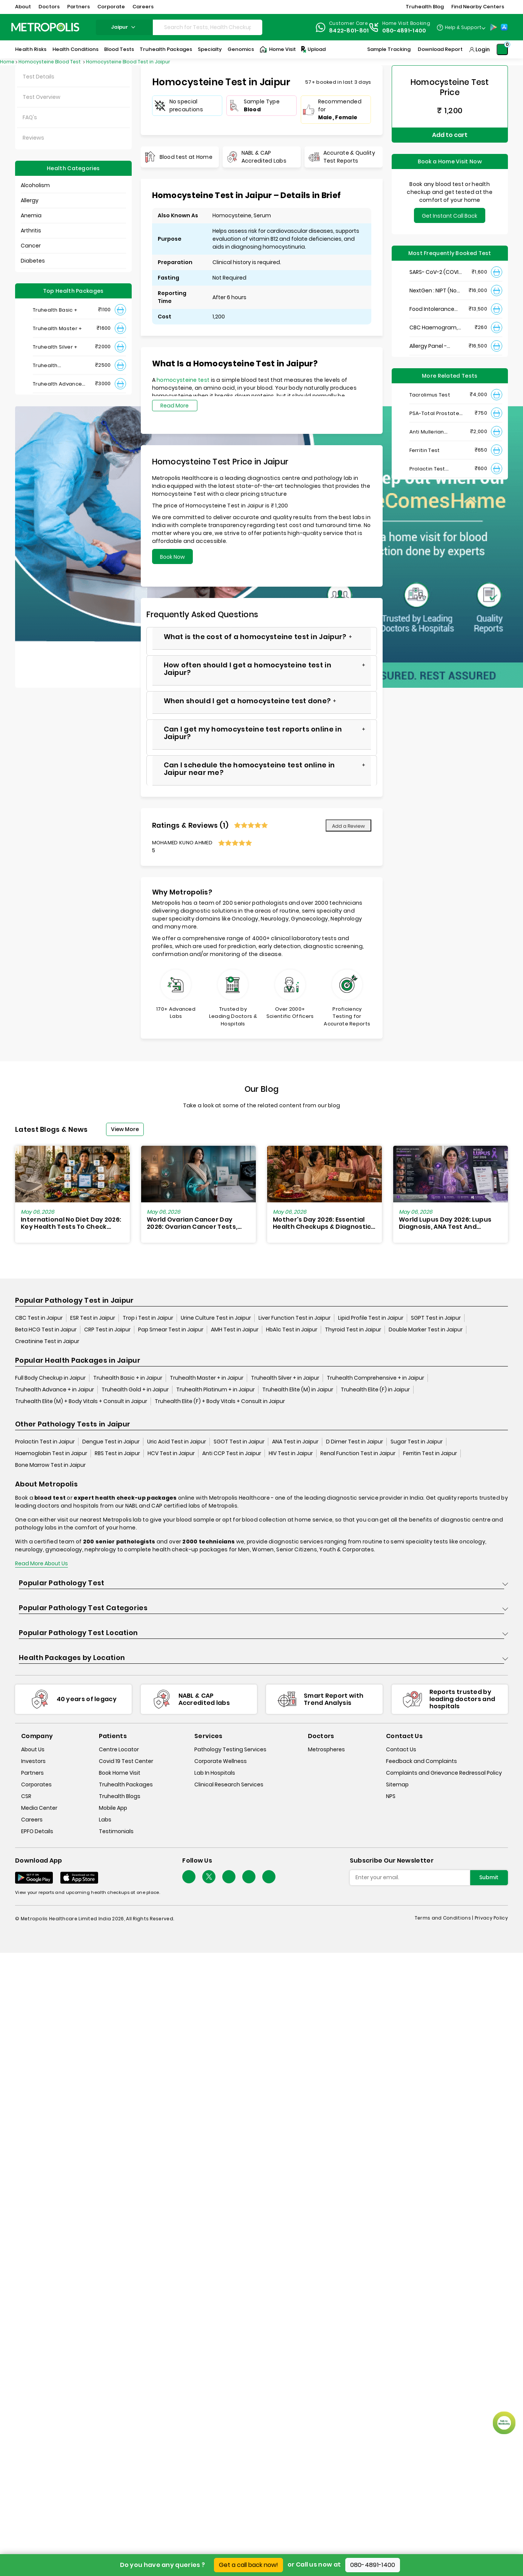  What do you see at coordinates (33, 1761) in the screenshot?
I see `Investors [investors]` at bounding box center [33, 1761].